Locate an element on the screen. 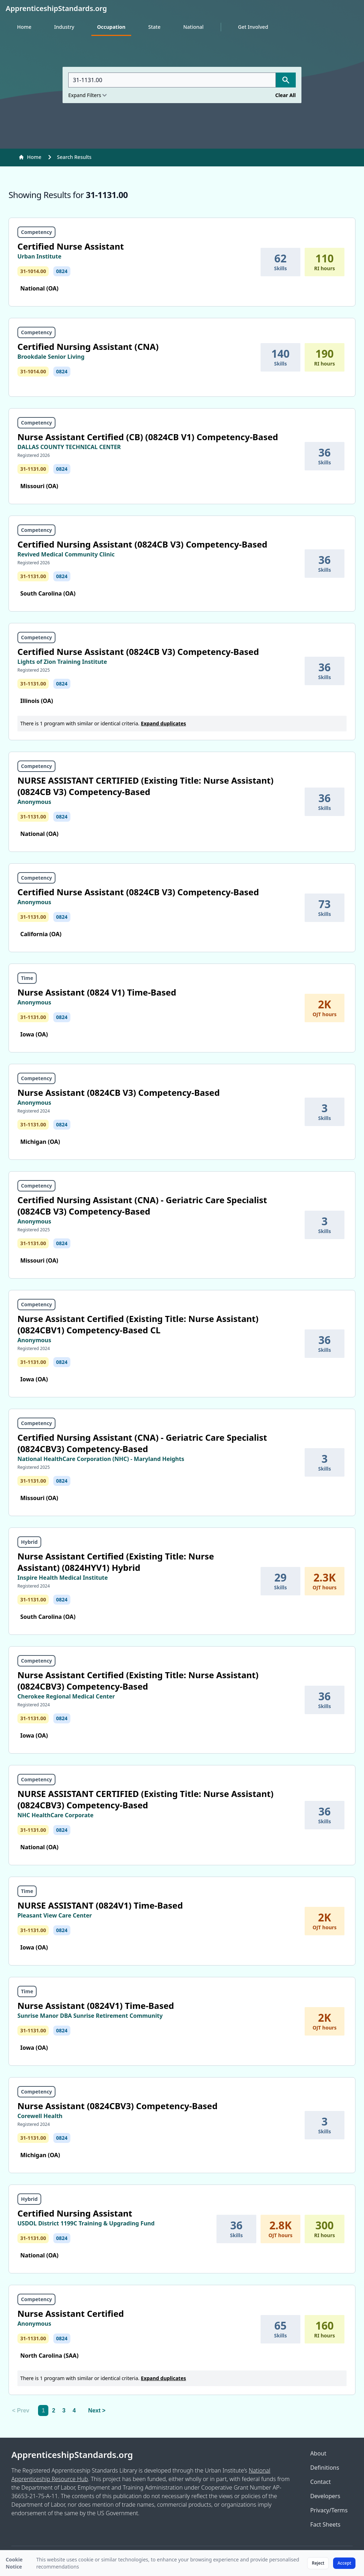 This screenshot has width=364, height=2576. Industry is located at coordinates (64, 26).